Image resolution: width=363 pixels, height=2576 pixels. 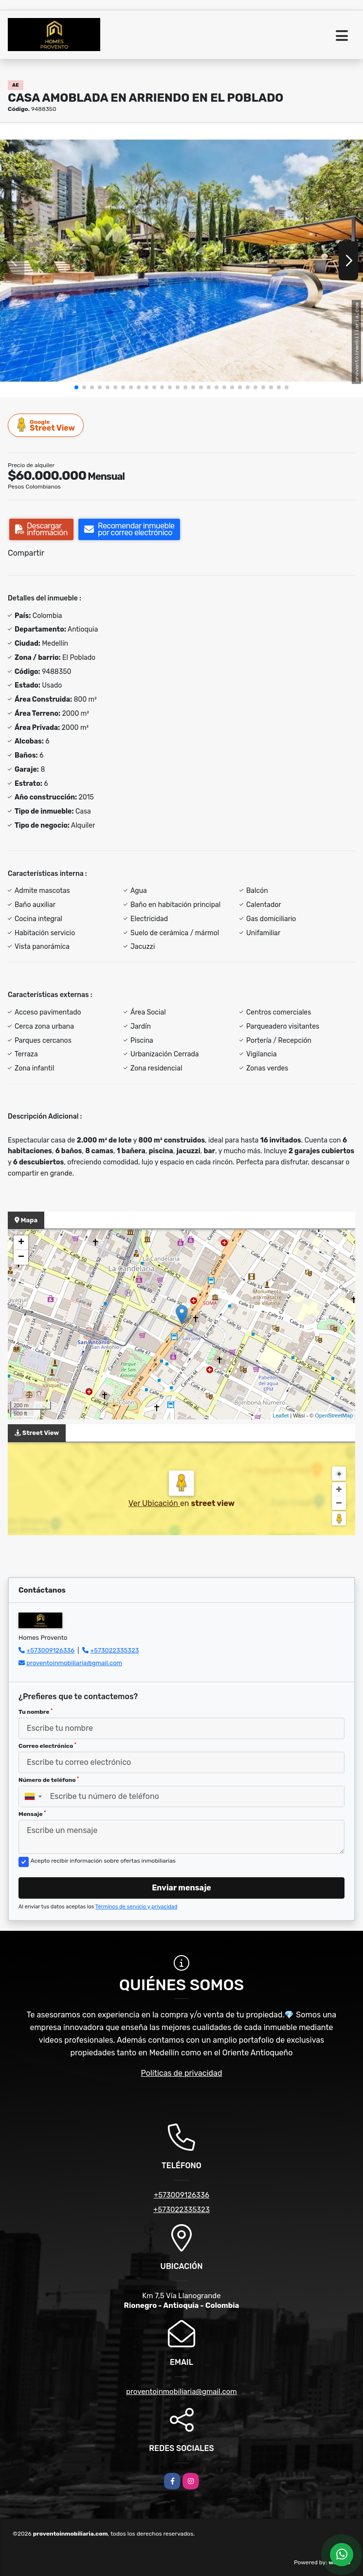 What do you see at coordinates (76, 387) in the screenshot?
I see `[button]` at bounding box center [76, 387].